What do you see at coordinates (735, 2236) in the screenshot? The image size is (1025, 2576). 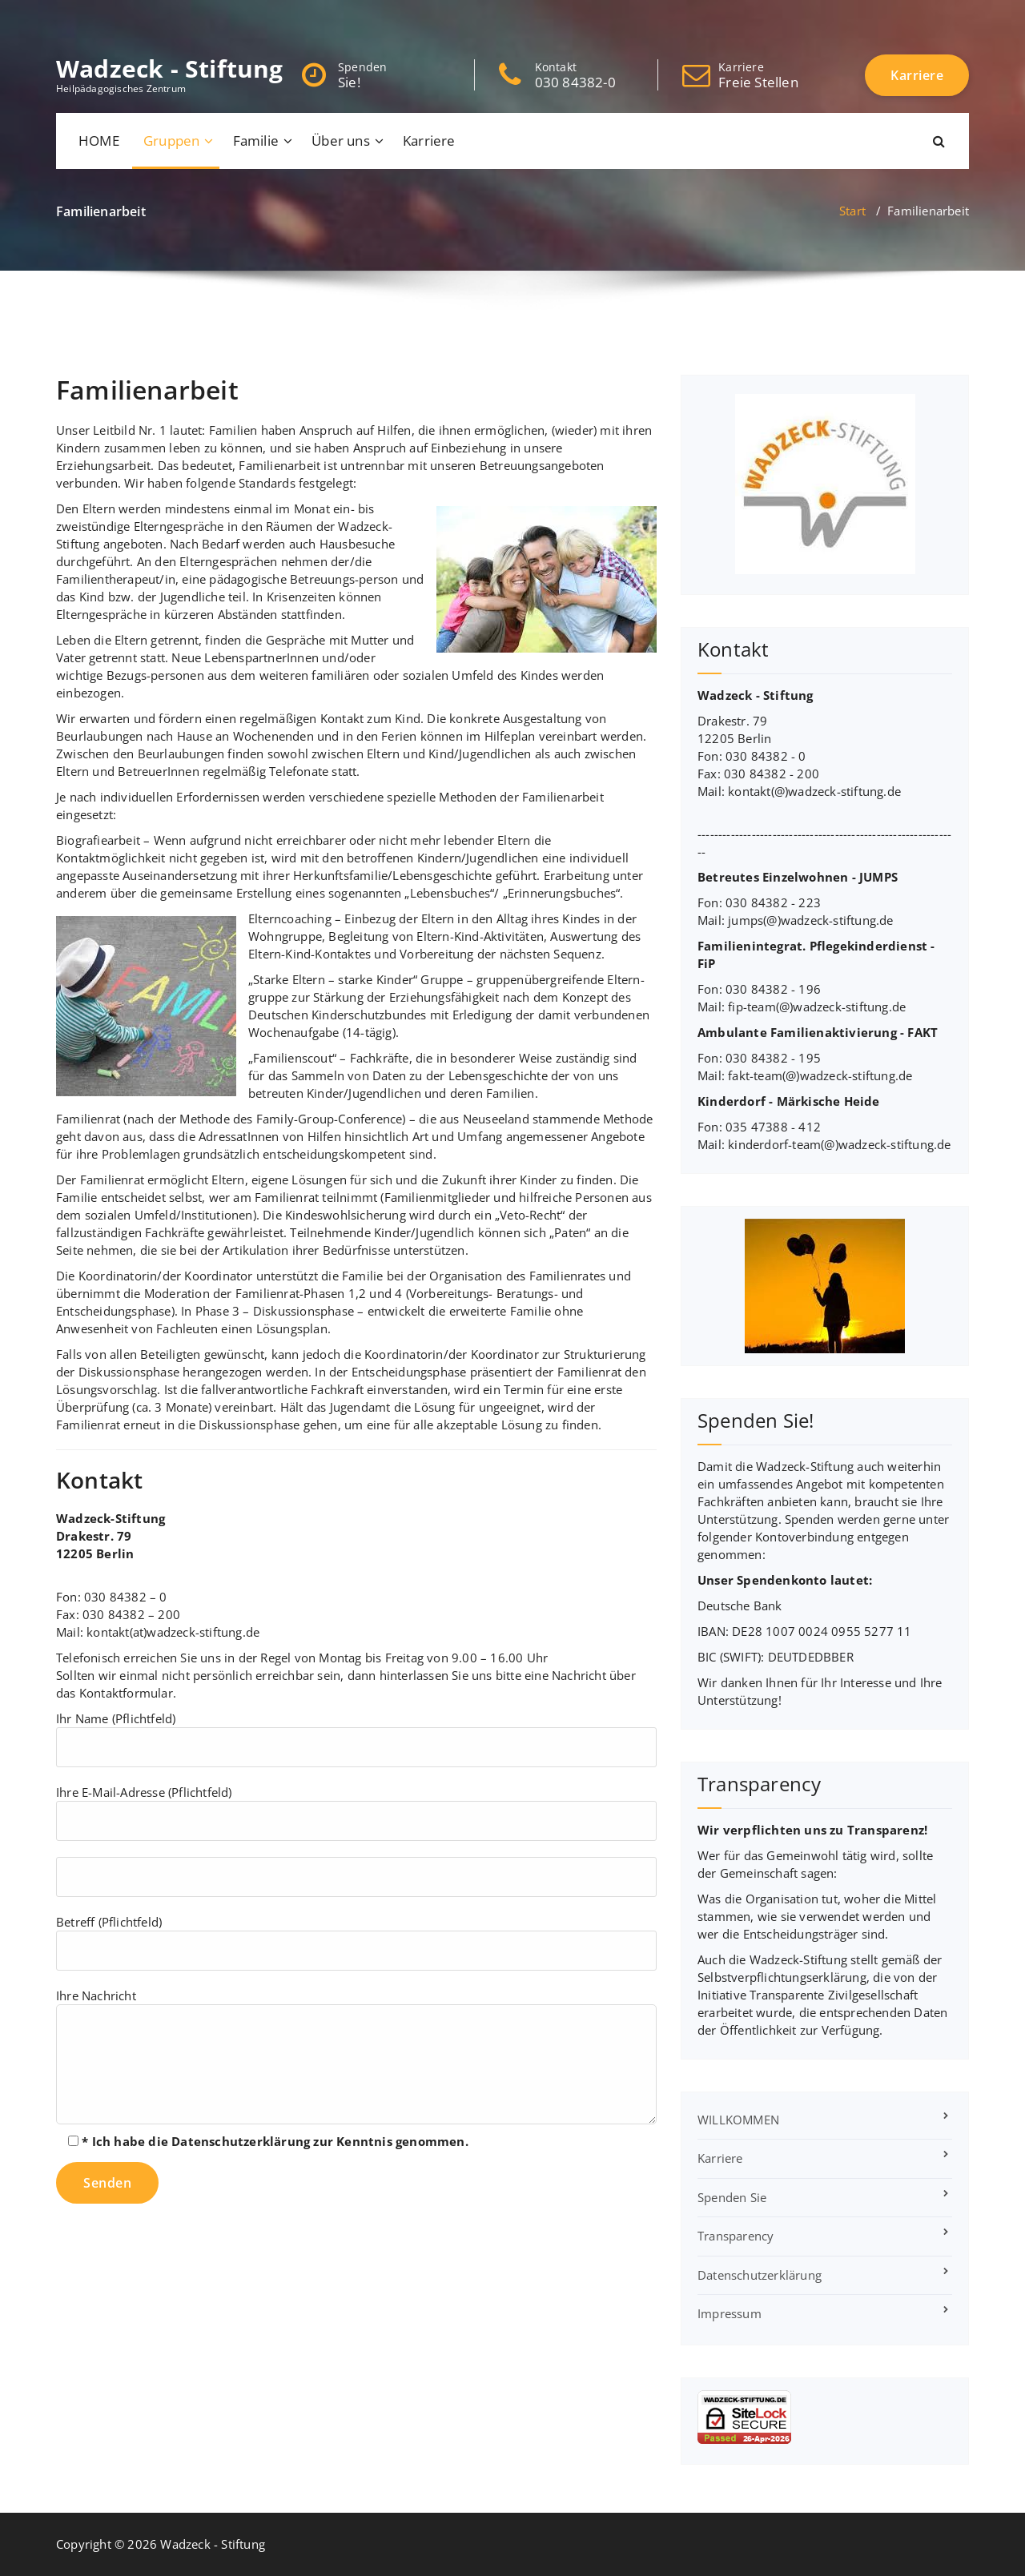 I see `Transparency` at bounding box center [735, 2236].